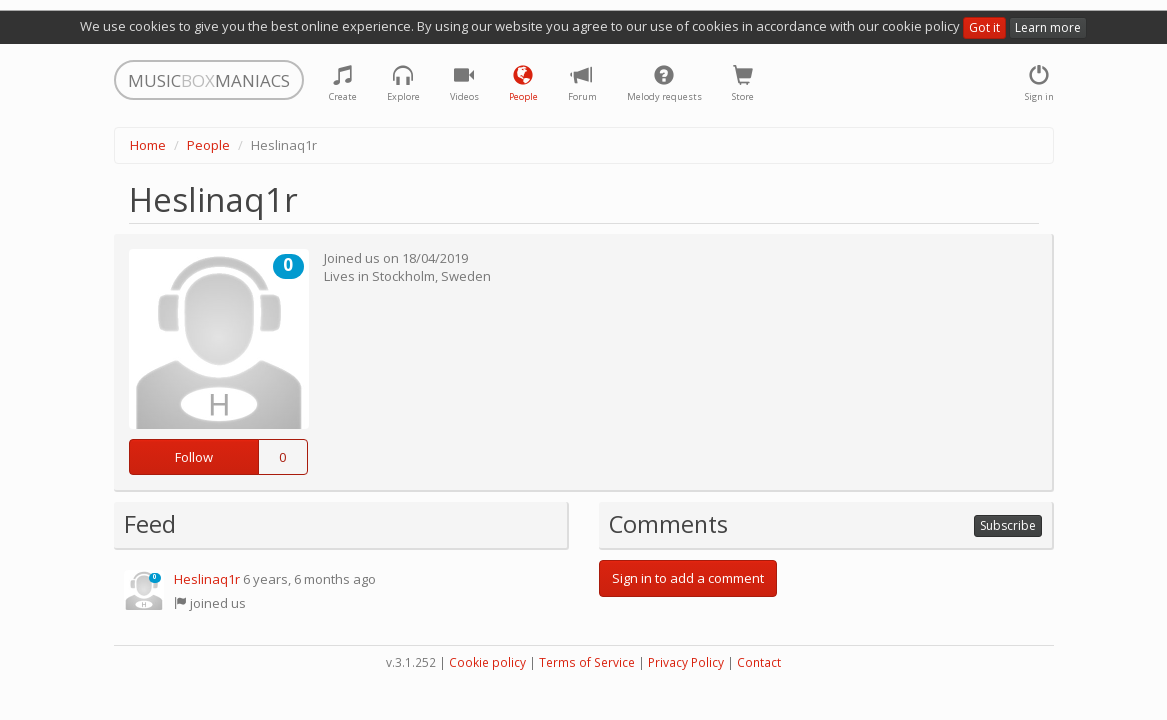 This screenshot has width=1167, height=720. Describe the element at coordinates (208, 145) in the screenshot. I see `People` at that location.